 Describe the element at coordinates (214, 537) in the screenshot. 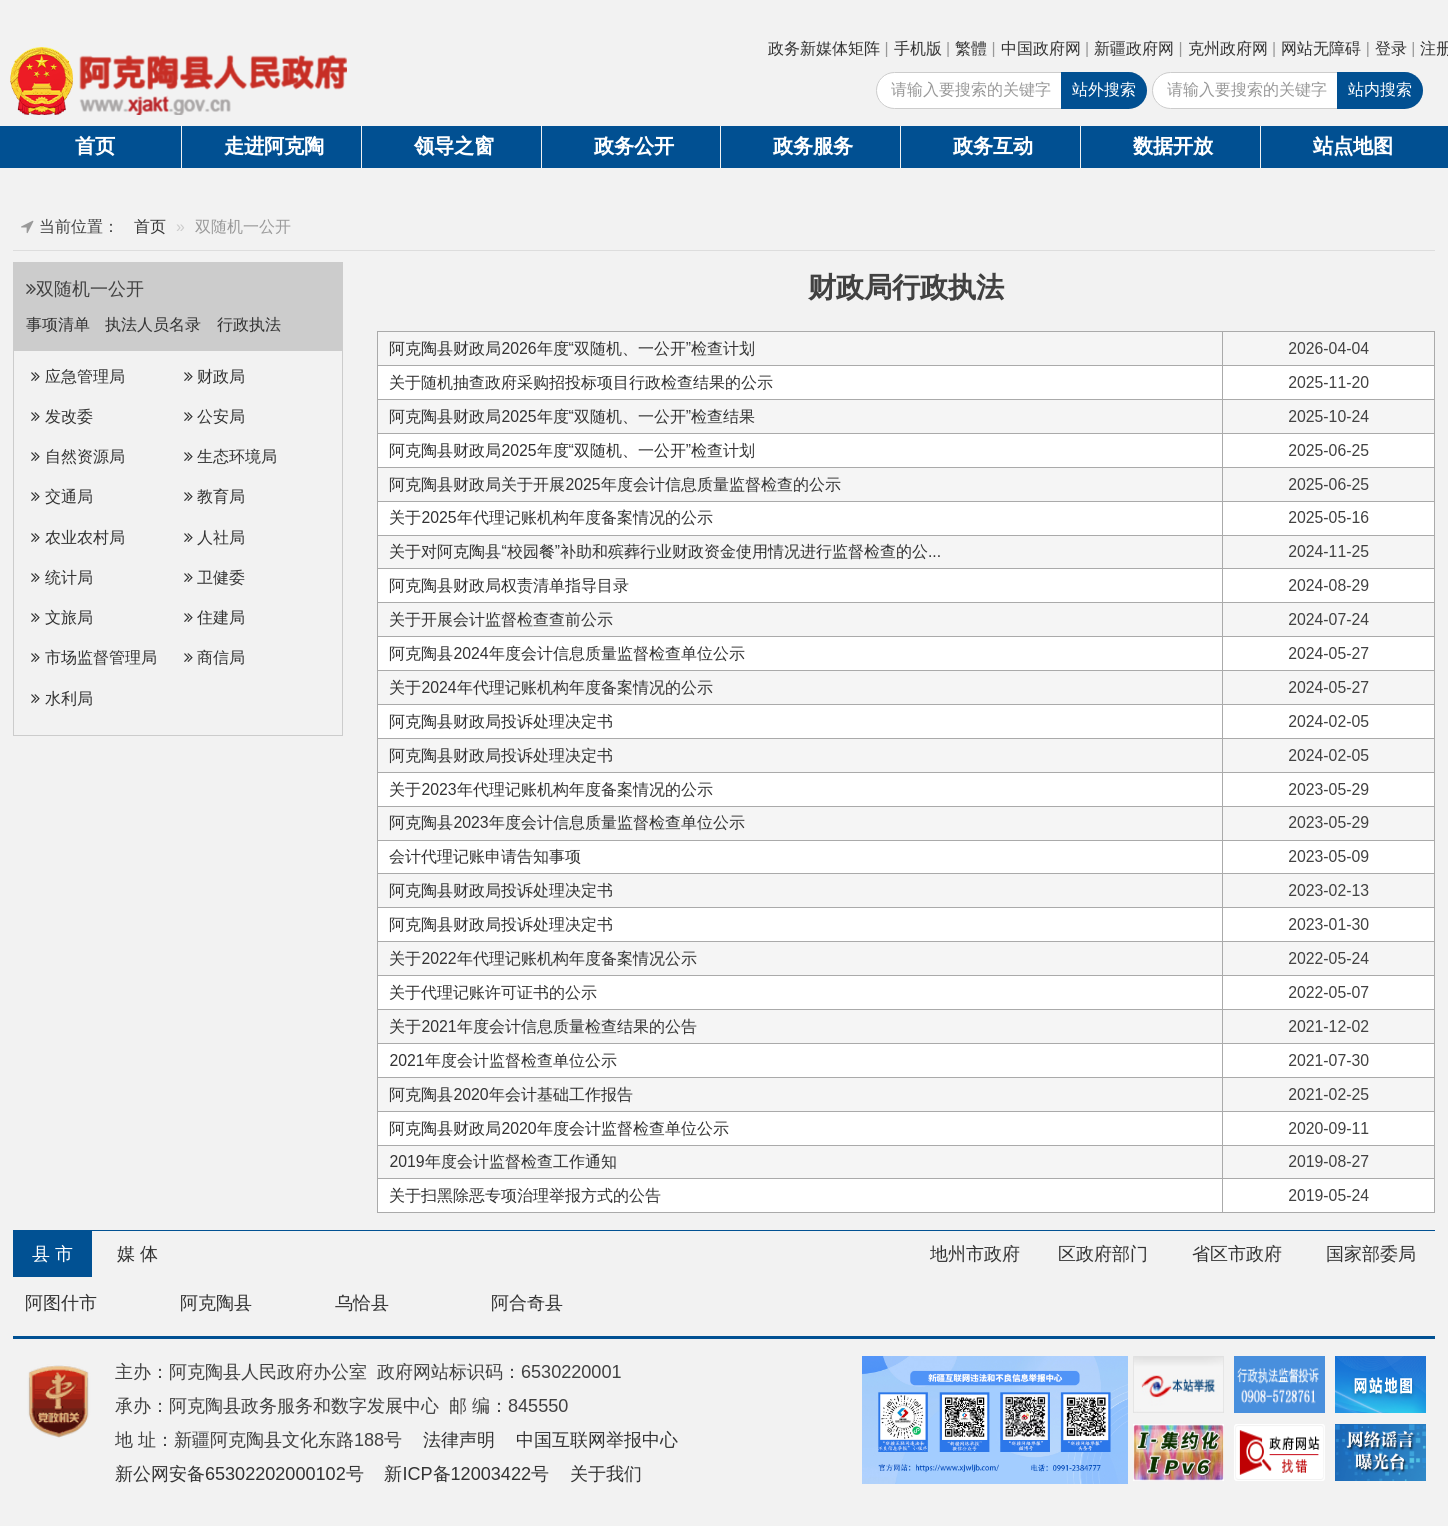

I see `人社局` at that location.